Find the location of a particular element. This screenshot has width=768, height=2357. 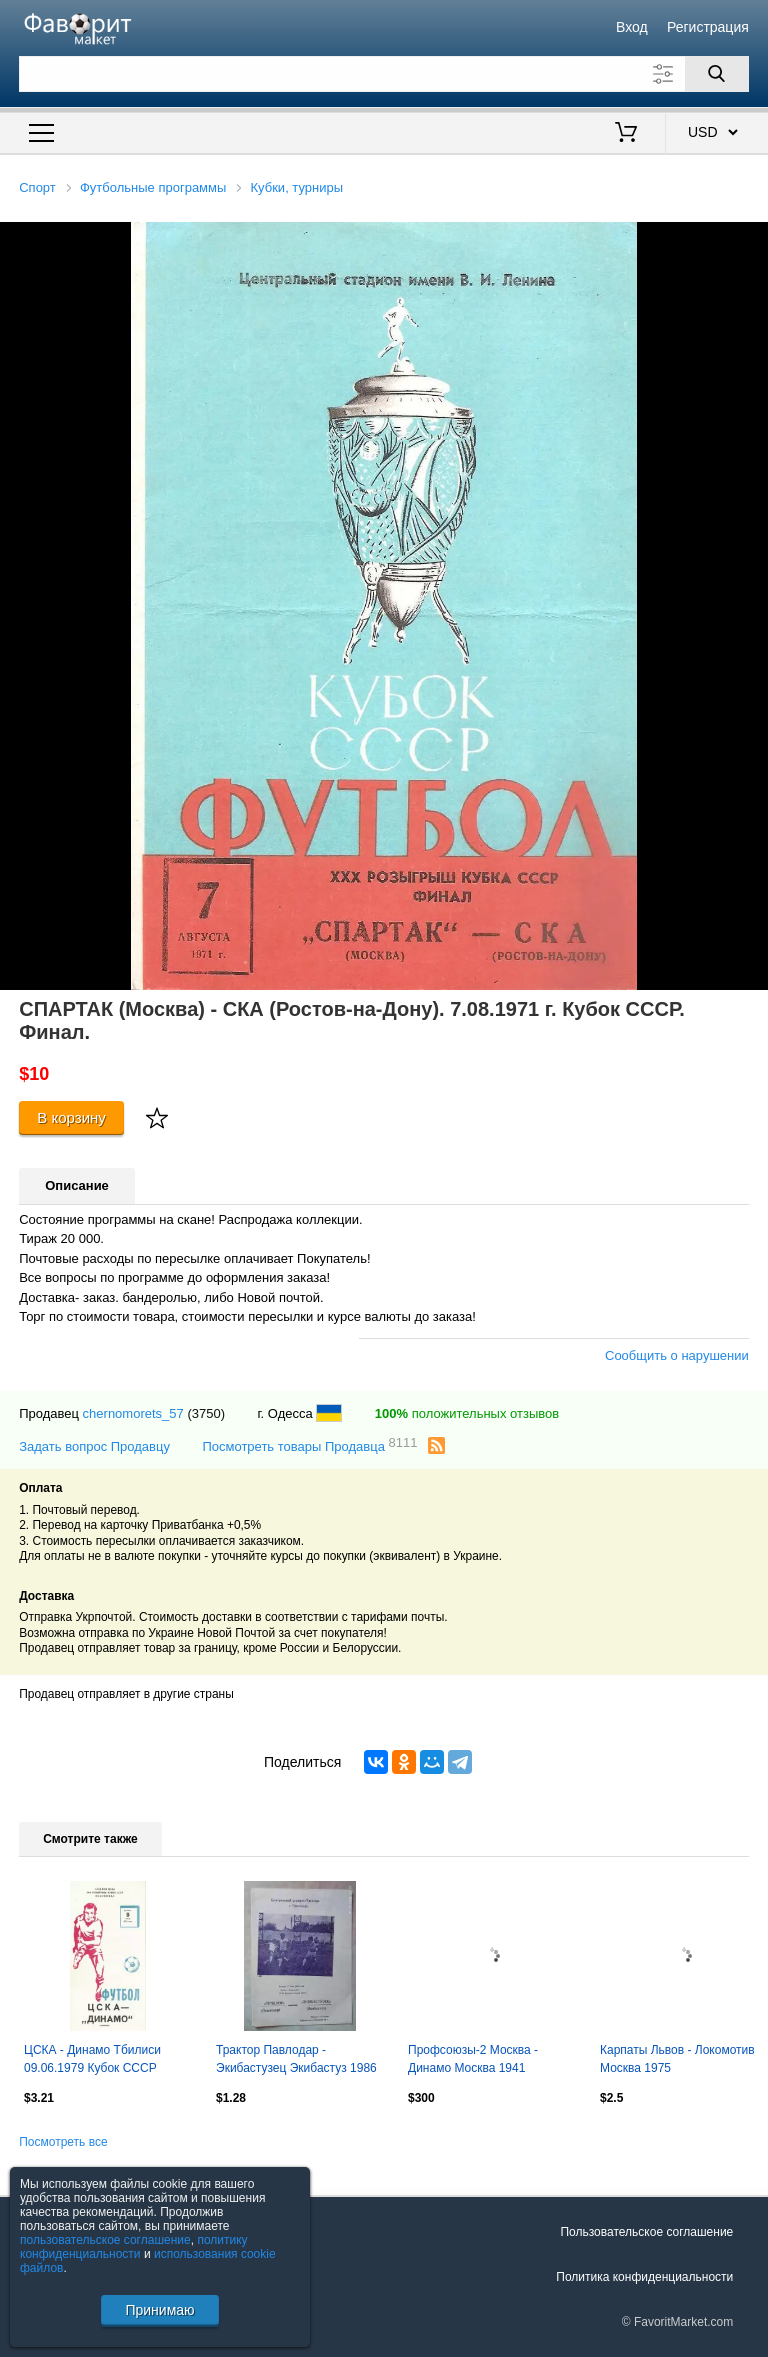

Карпаты Львов - Локомотив Москва 1975 is located at coordinates (677, 2059).